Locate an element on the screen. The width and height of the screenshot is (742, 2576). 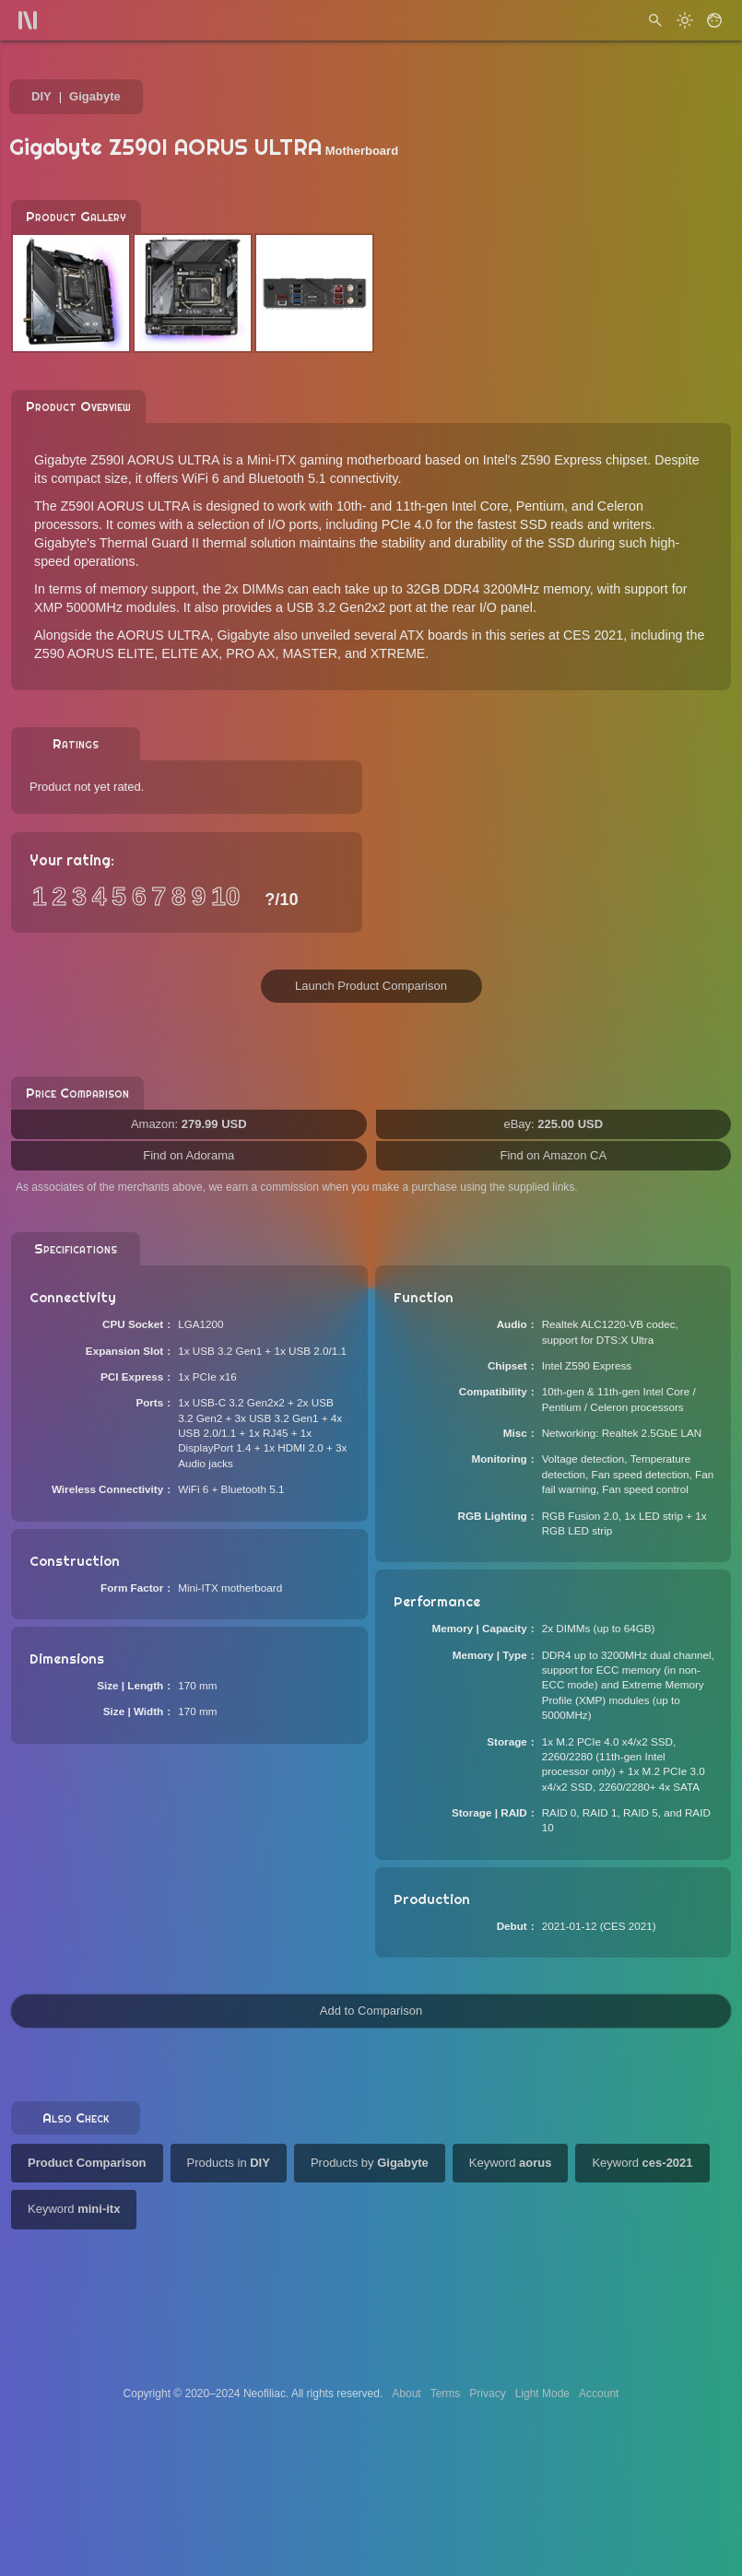
About is located at coordinates (406, 2393).